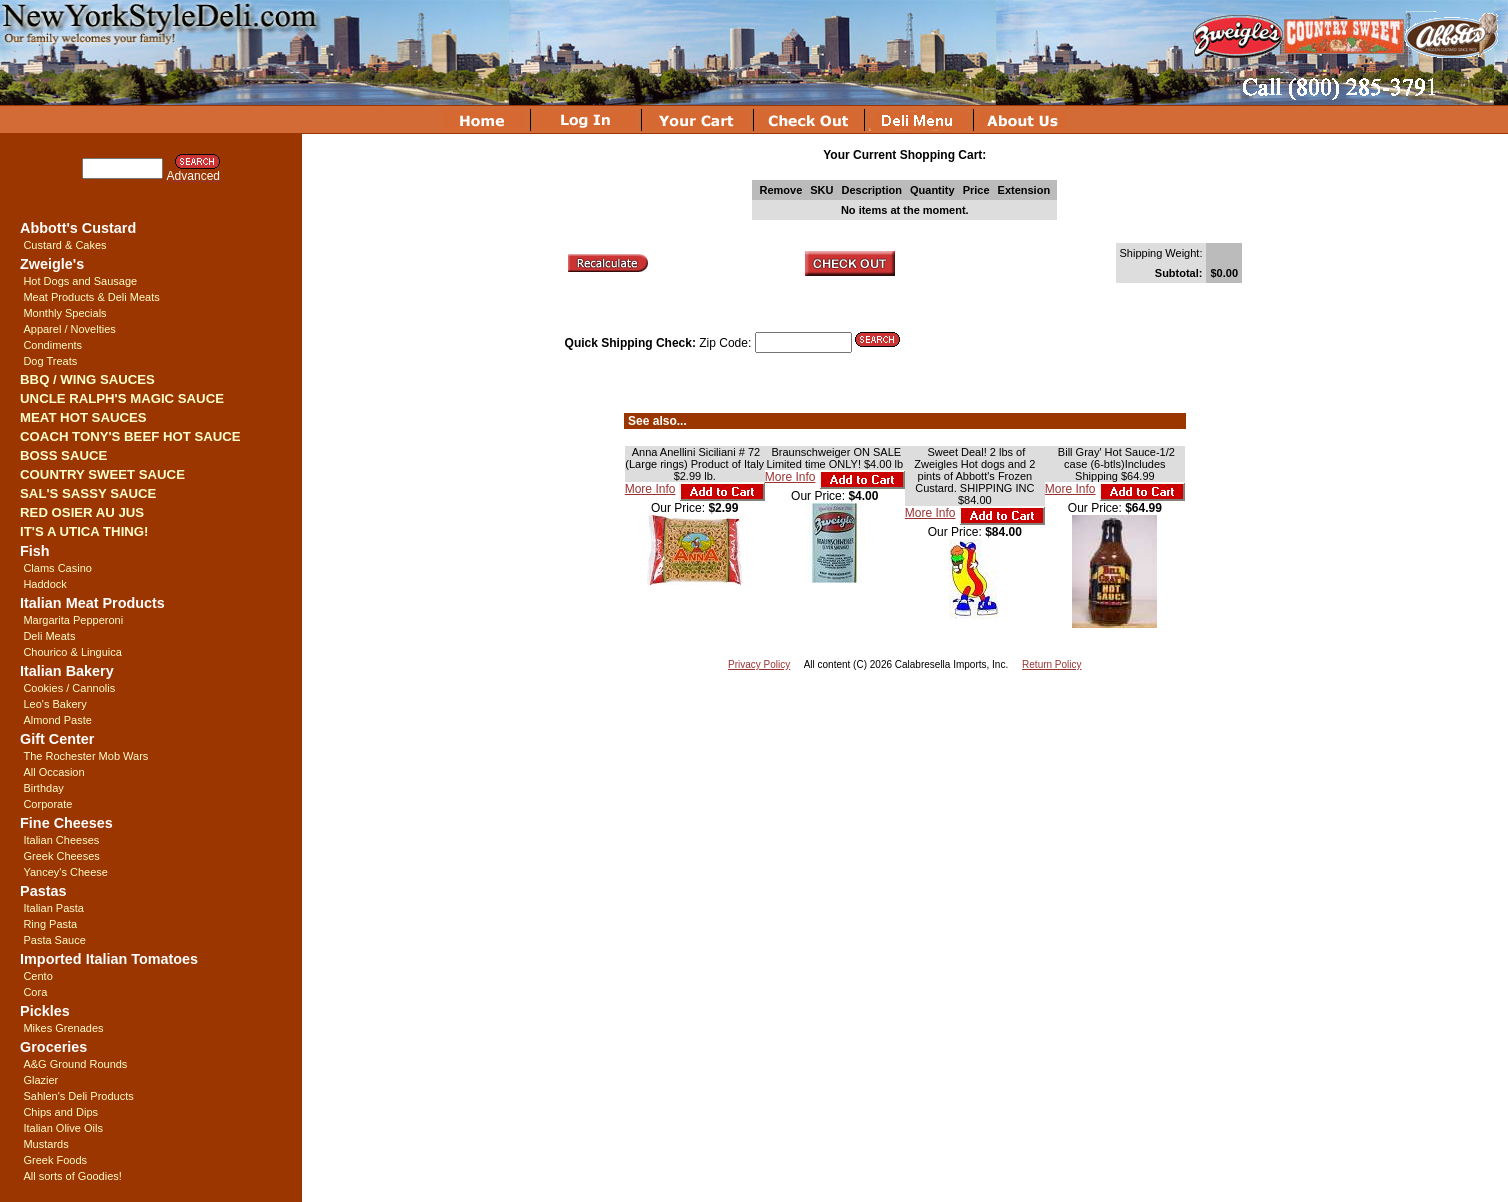  Describe the element at coordinates (61, 840) in the screenshot. I see `Italian Cheeses` at that location.